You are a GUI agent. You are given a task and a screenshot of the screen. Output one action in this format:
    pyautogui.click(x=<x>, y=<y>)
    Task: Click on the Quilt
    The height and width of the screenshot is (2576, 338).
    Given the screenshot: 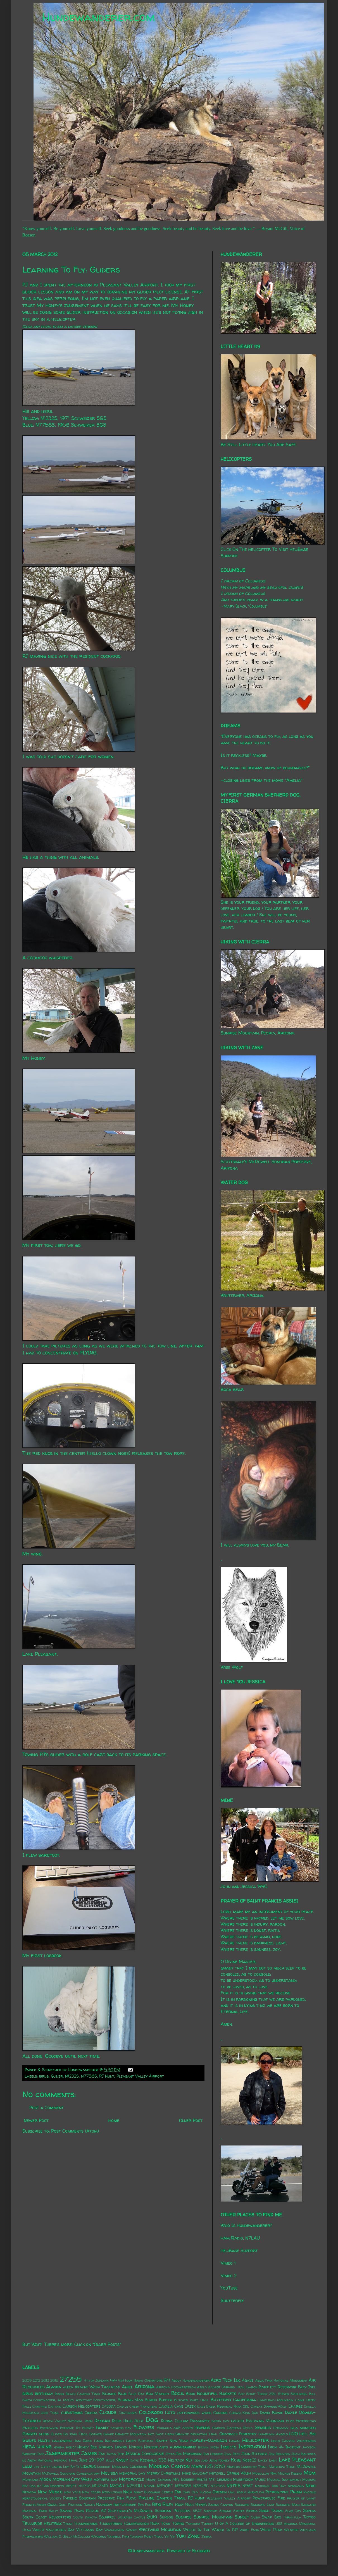 What is the action you would take?
    pyautogui.click(x=63, y=2504)
    